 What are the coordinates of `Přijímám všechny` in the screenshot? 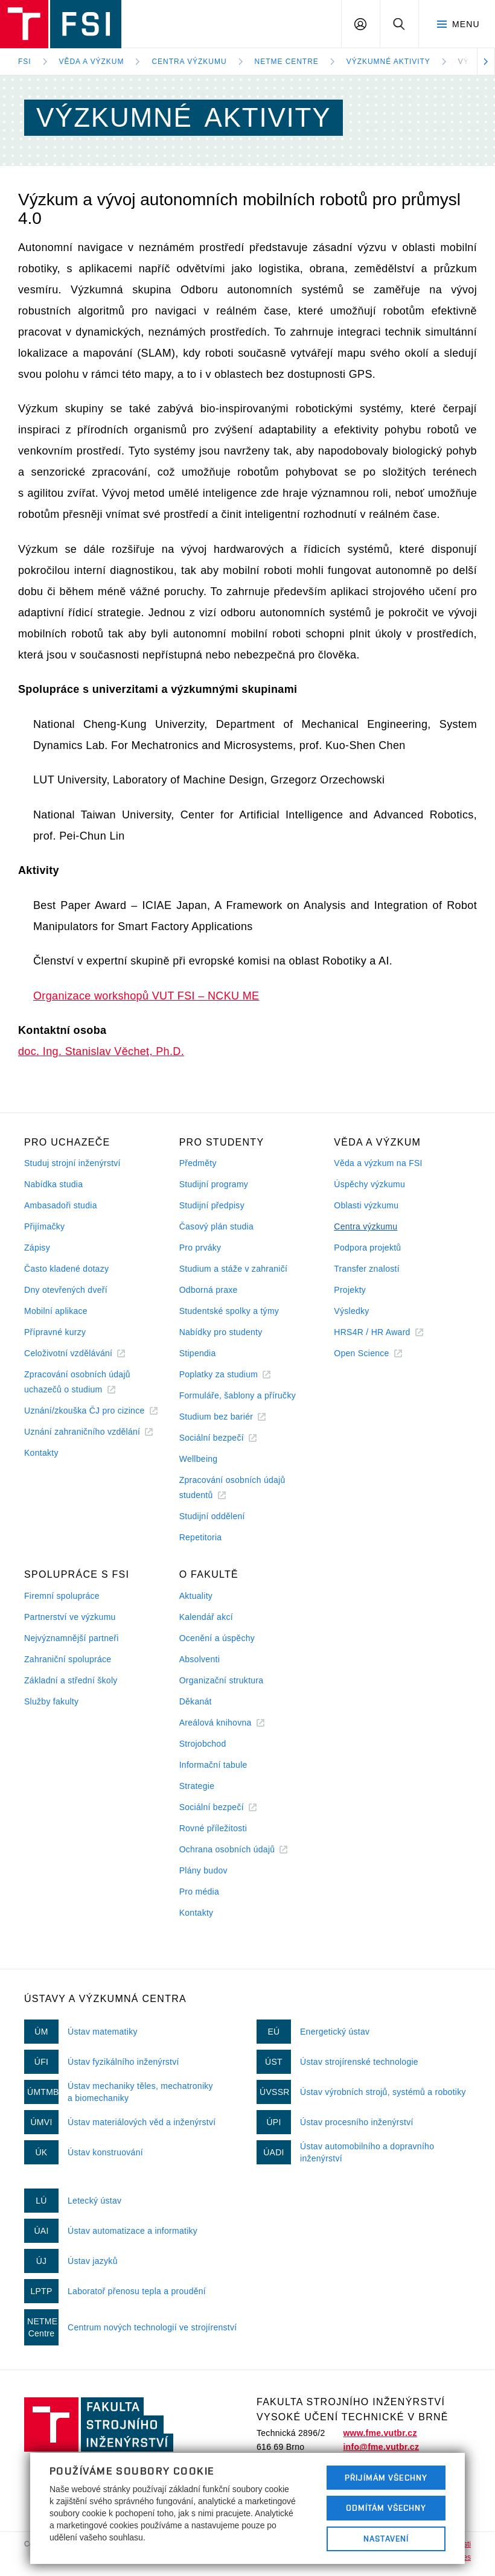 It's located at (386, 2477).